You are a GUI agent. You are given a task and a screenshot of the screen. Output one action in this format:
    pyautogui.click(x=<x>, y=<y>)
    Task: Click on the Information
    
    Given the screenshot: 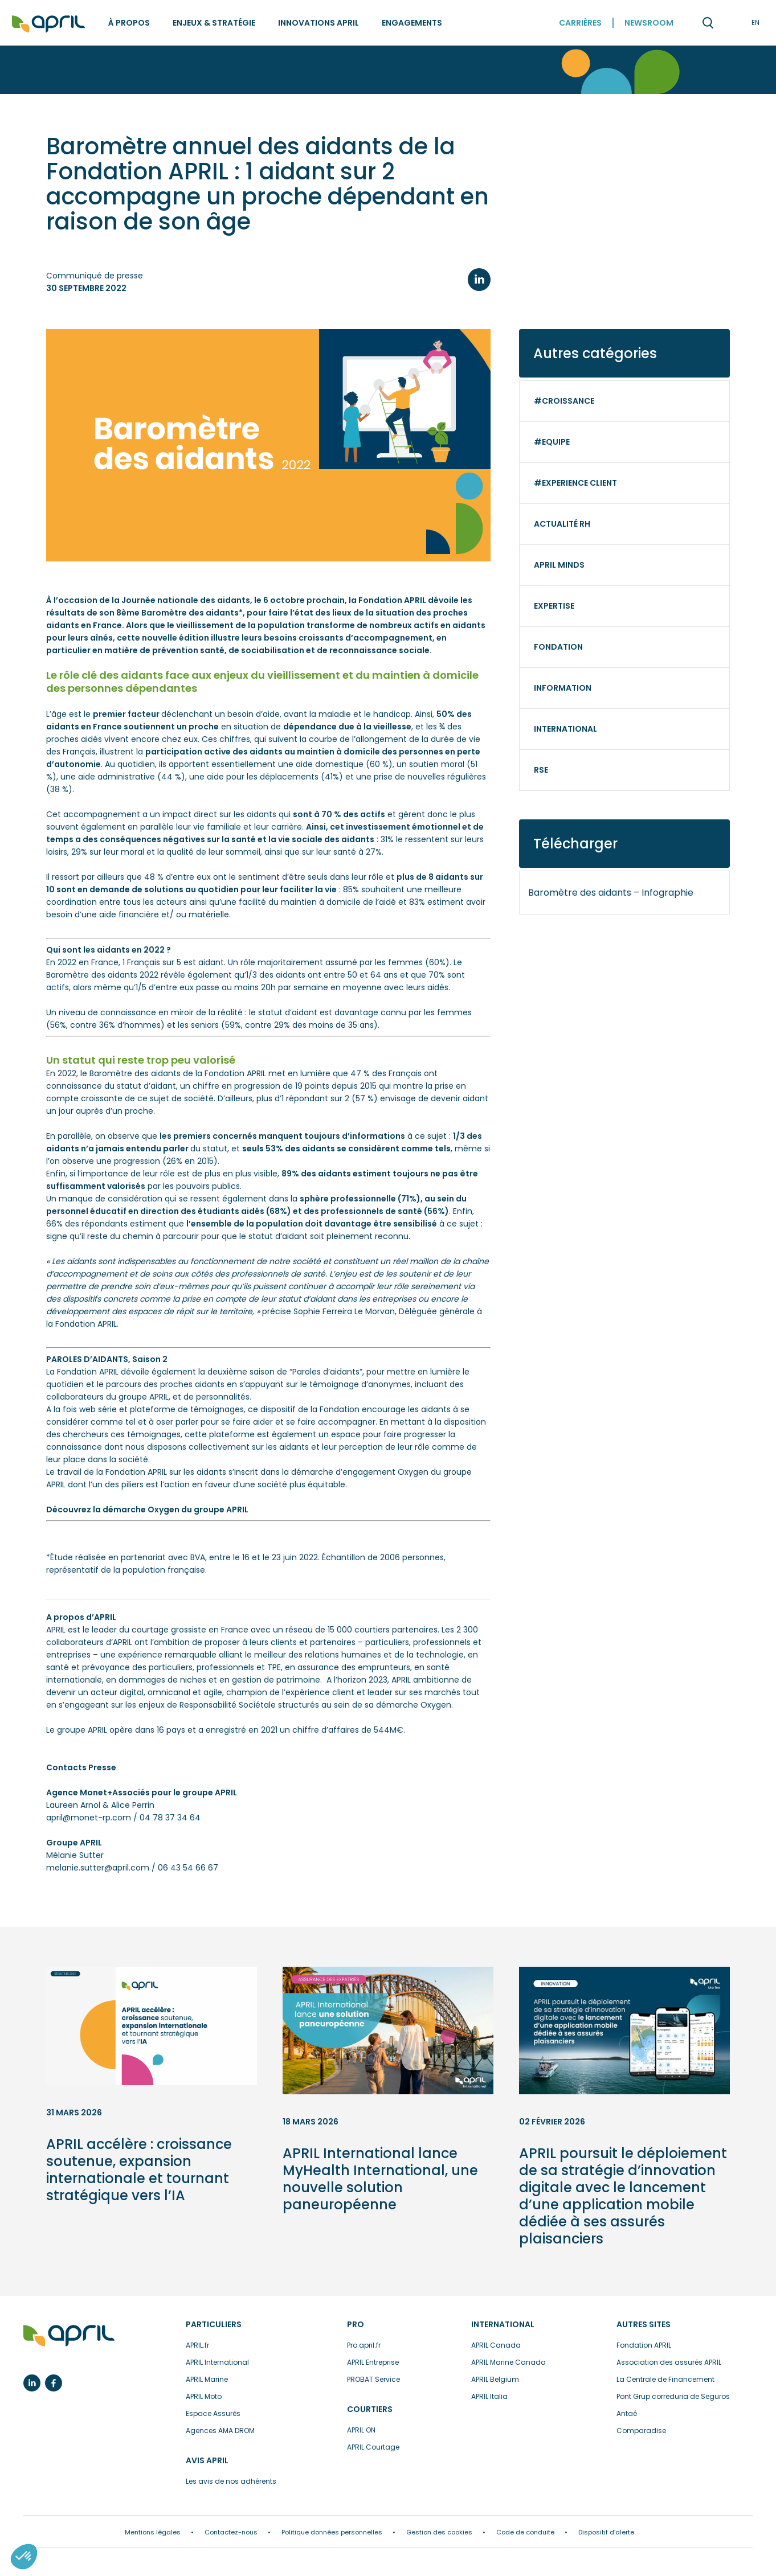 What is the action you would take?
    pyautogui.click(x=562, y=688)
    